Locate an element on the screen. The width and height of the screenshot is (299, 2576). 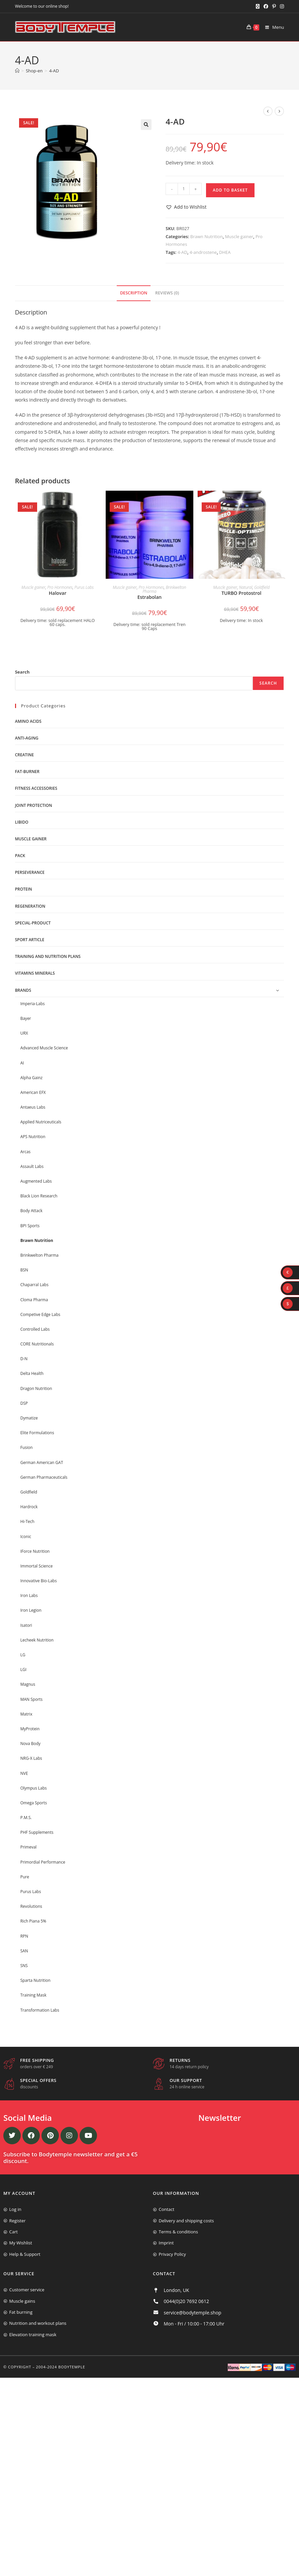
Elite Formulations is located at coordinates (37, 1433).